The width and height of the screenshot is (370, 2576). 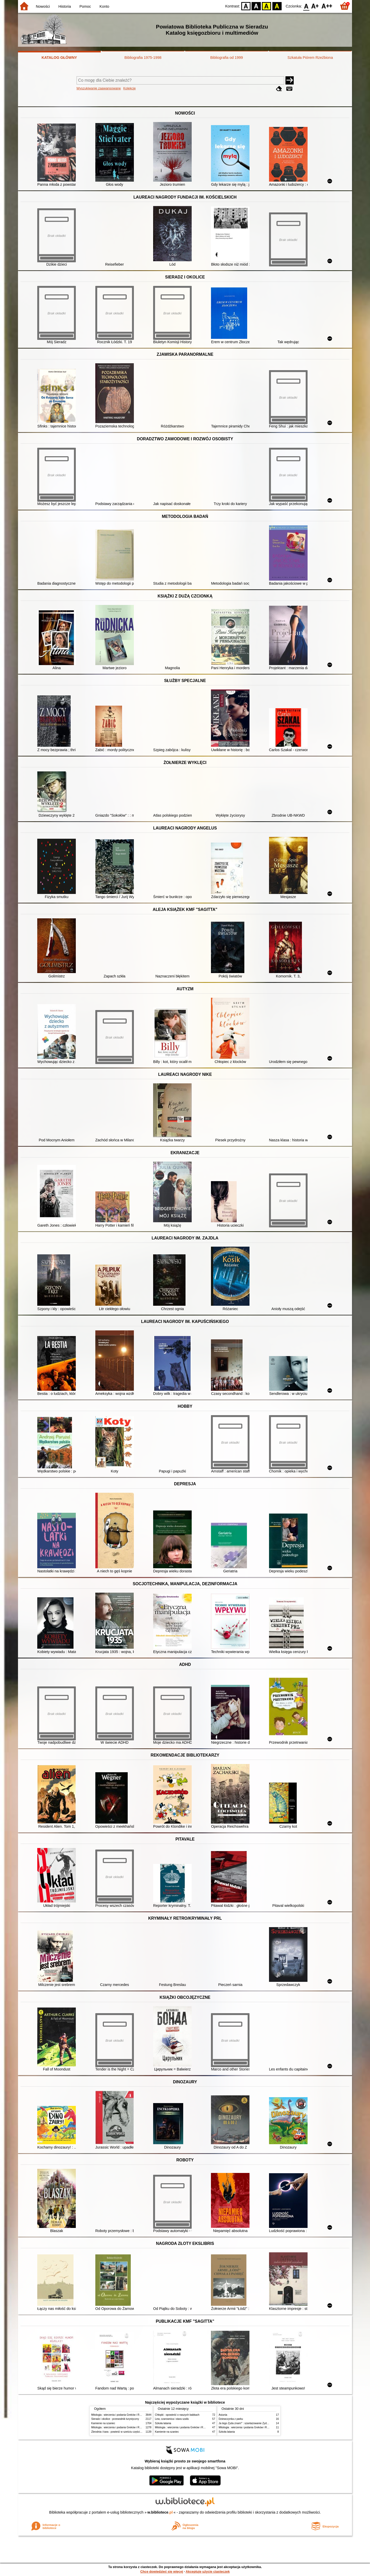 I want to click on Konto, so click(x=104, y=6).